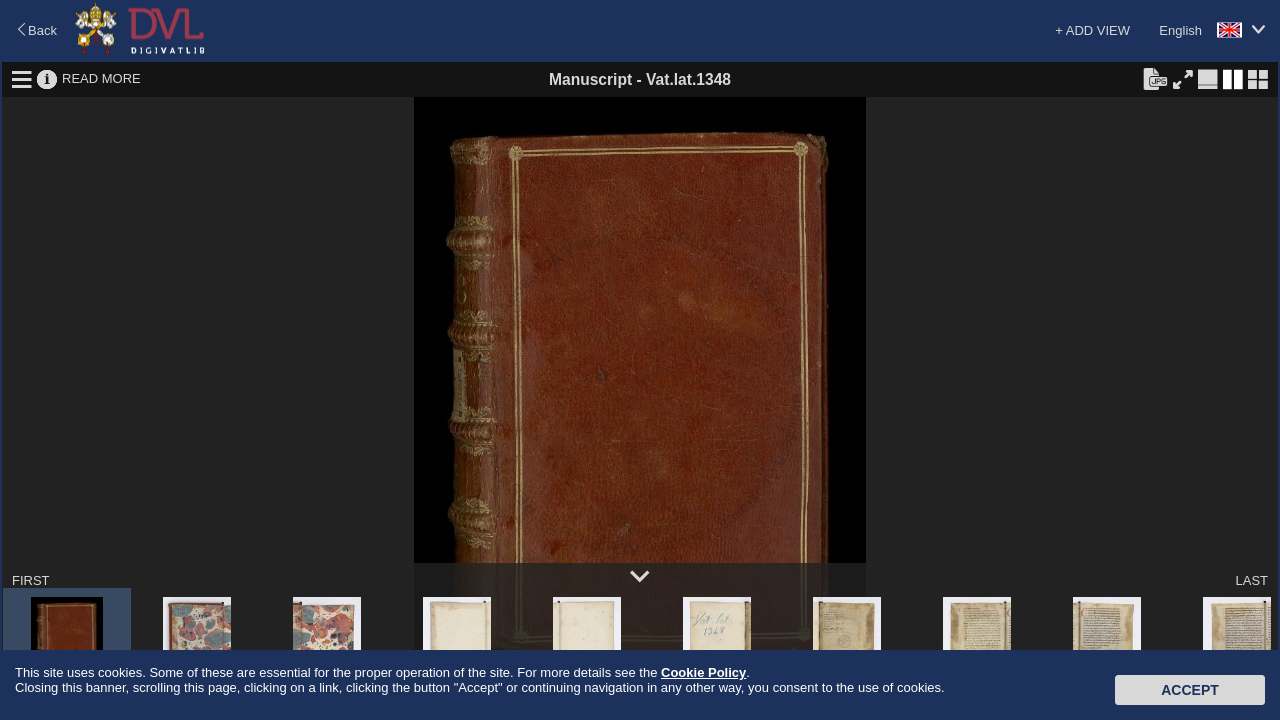 The height and width of the screenshot is (720, 1280). Describe the element at coordinates (1190, 690) in the screenshot. I see `Accept` at that location.